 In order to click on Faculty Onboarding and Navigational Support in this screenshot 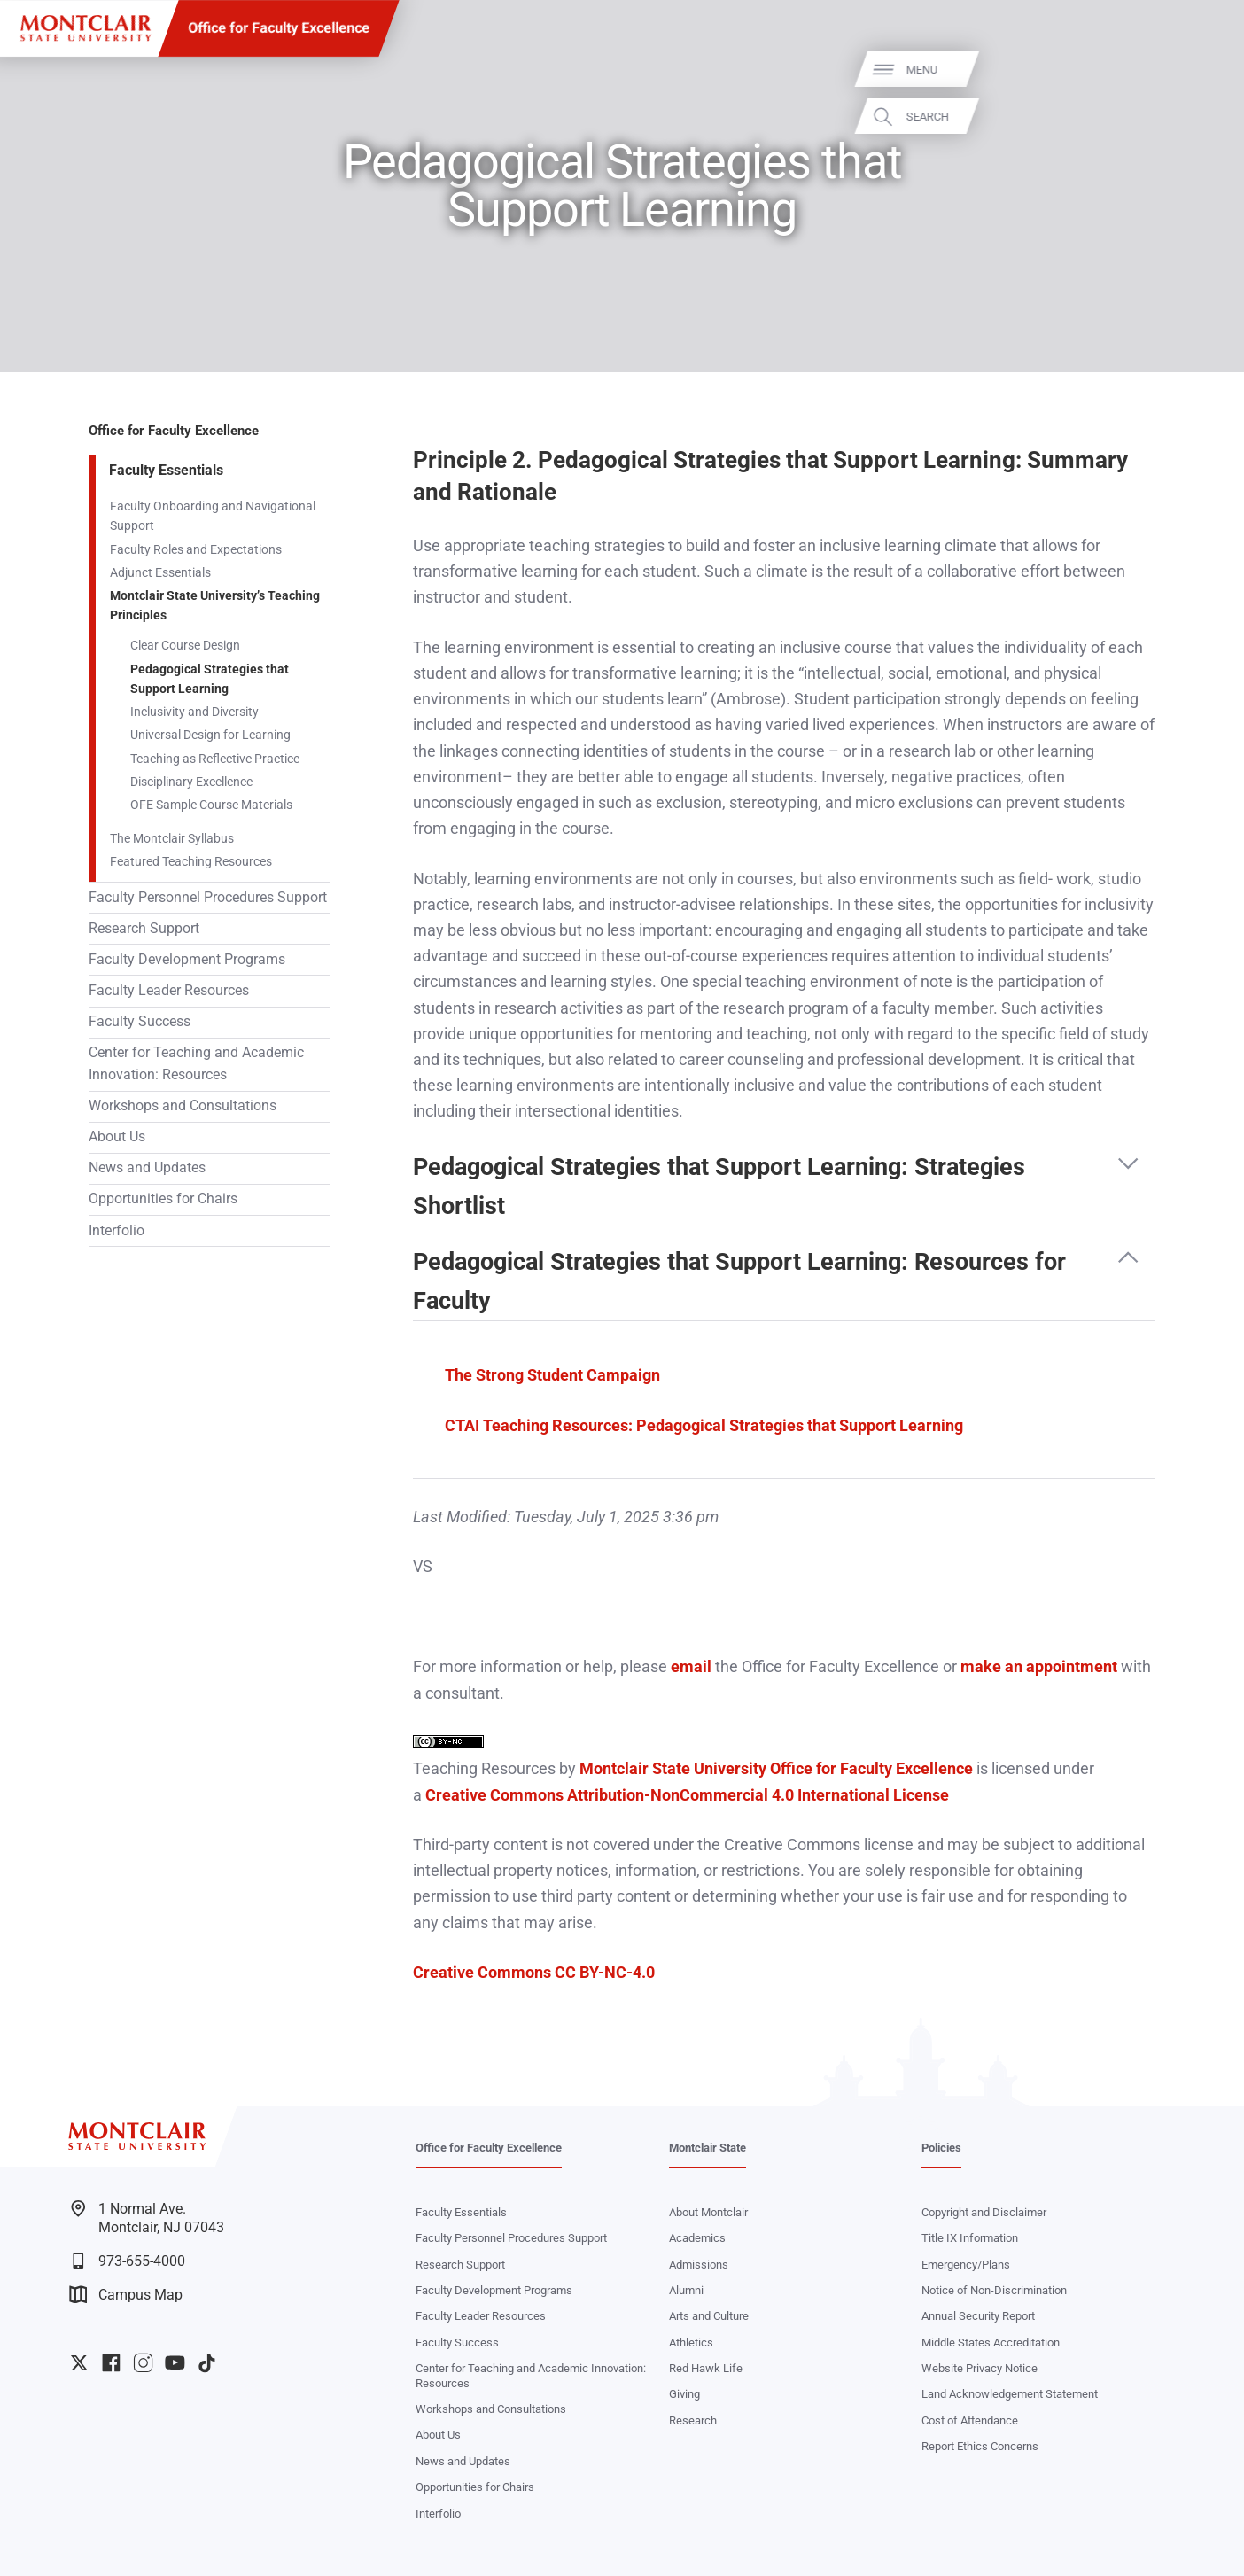, I will do `click(212, 516)`.